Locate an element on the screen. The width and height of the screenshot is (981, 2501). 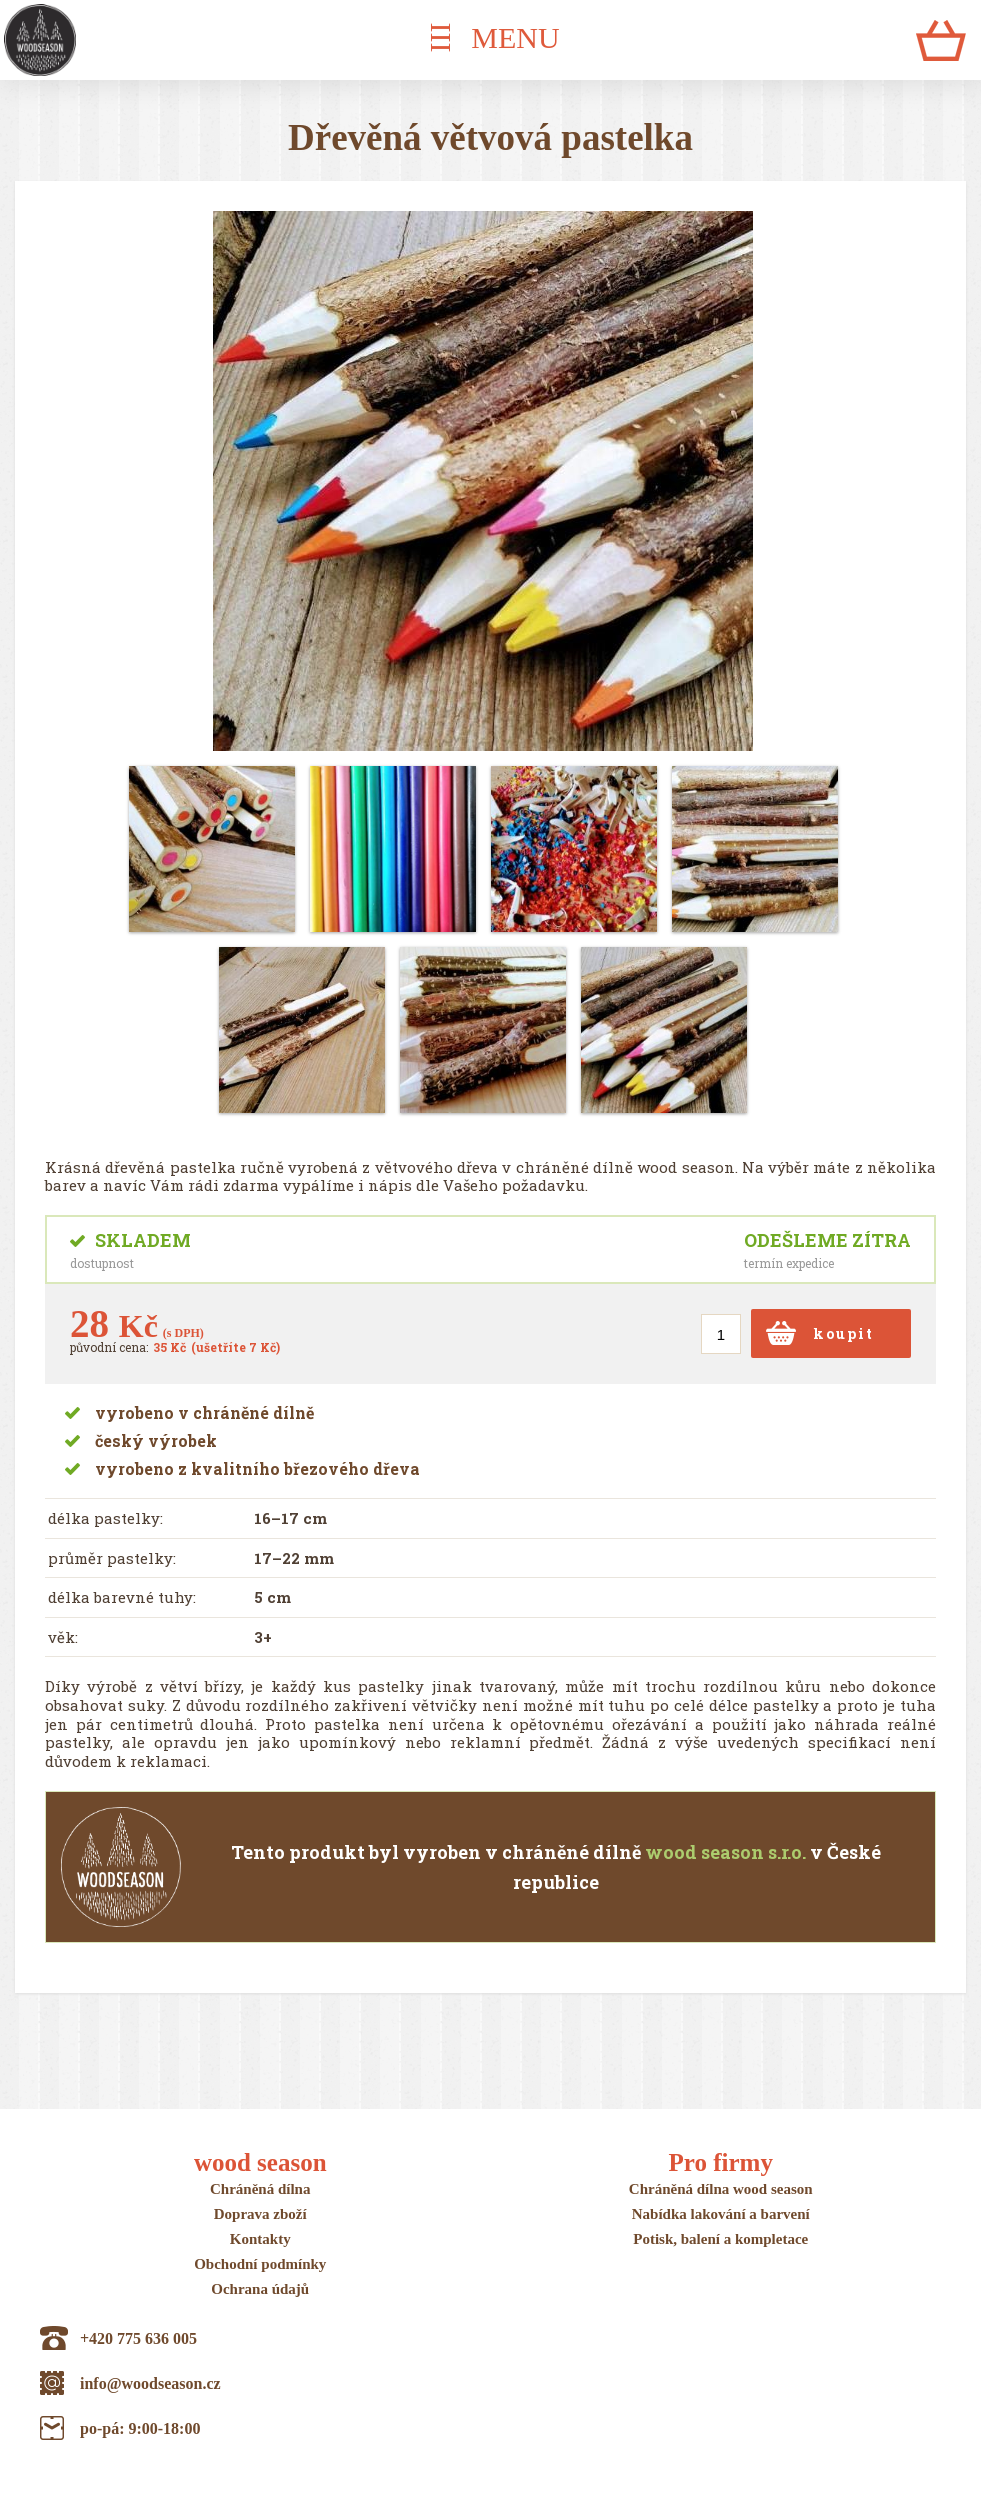
Doprava zboží is located at coordinates (260, 2214).